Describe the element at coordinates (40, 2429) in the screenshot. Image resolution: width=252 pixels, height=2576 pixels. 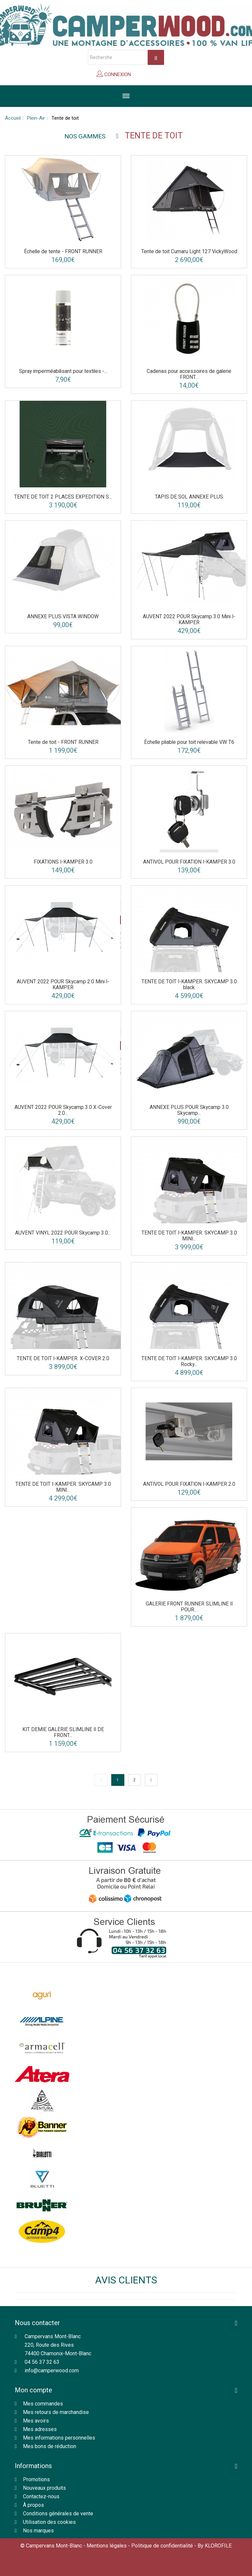
I see `Mes adresses` at that location.